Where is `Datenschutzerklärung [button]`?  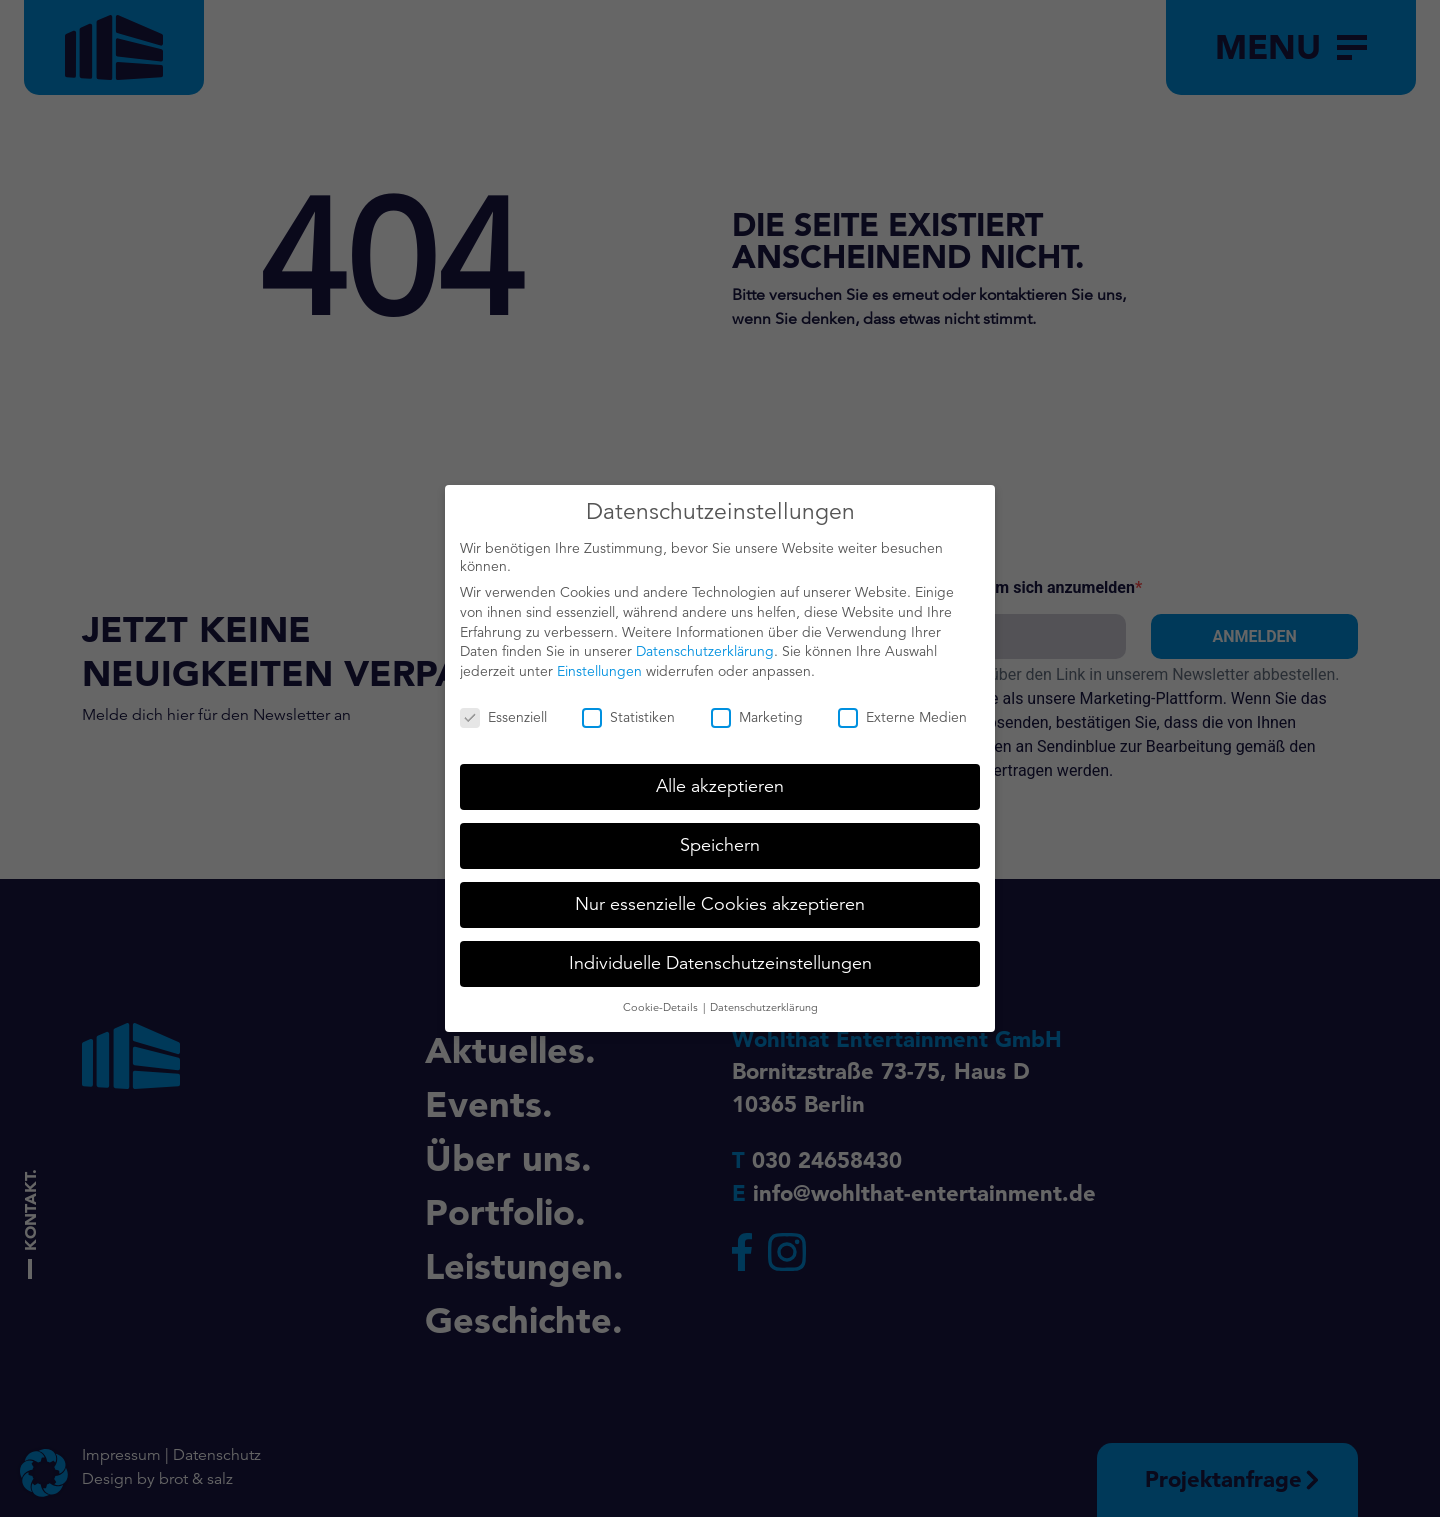
Datenschutzerklärung [button] is located at coordinates (764, 996).